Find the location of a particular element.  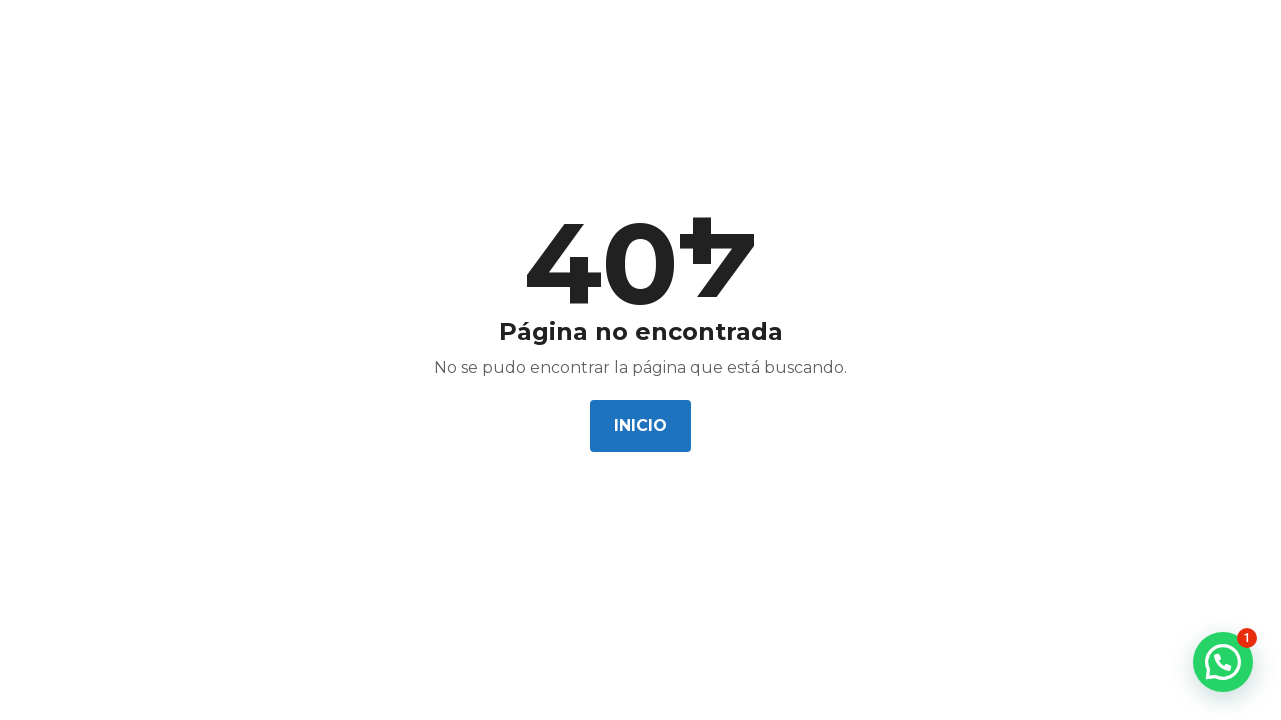

Inicio is located at coordinates (640, 425).